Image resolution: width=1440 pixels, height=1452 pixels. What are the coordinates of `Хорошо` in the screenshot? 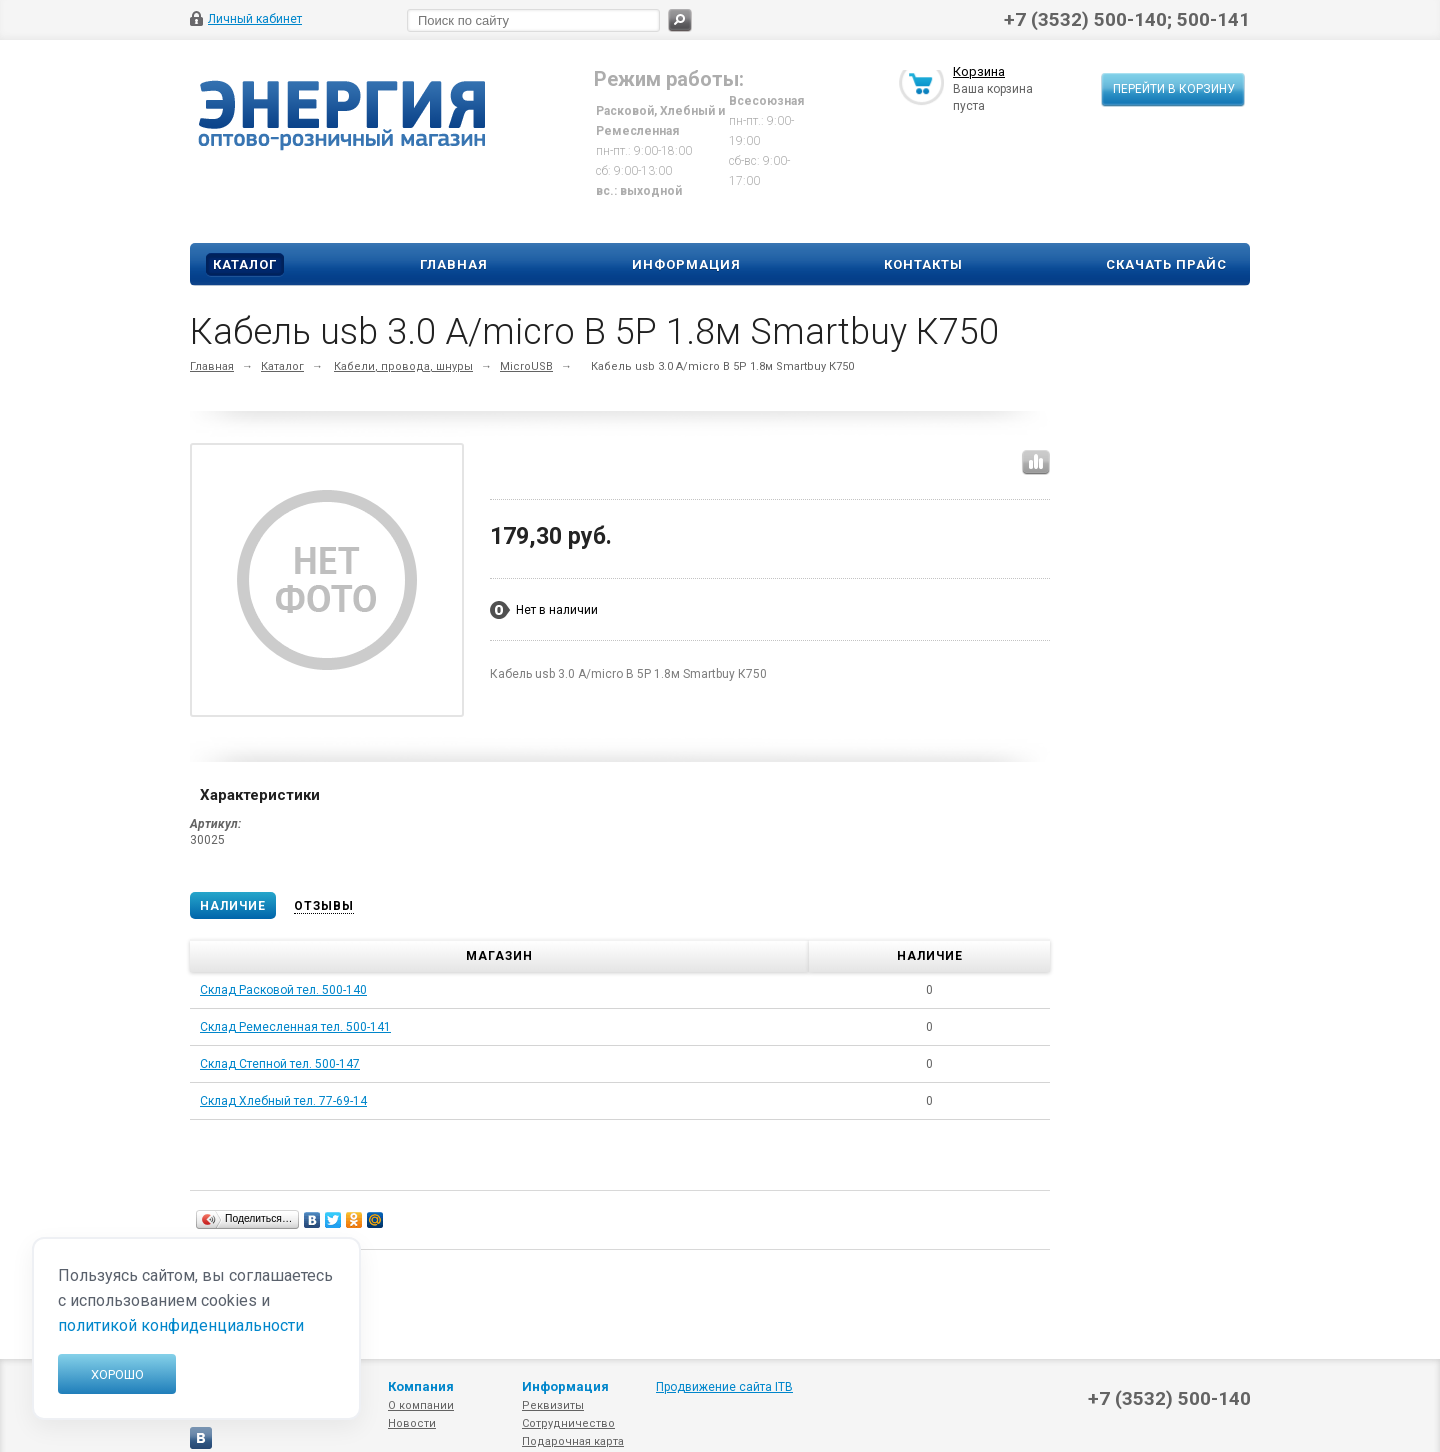 It's located at (117, 1374).